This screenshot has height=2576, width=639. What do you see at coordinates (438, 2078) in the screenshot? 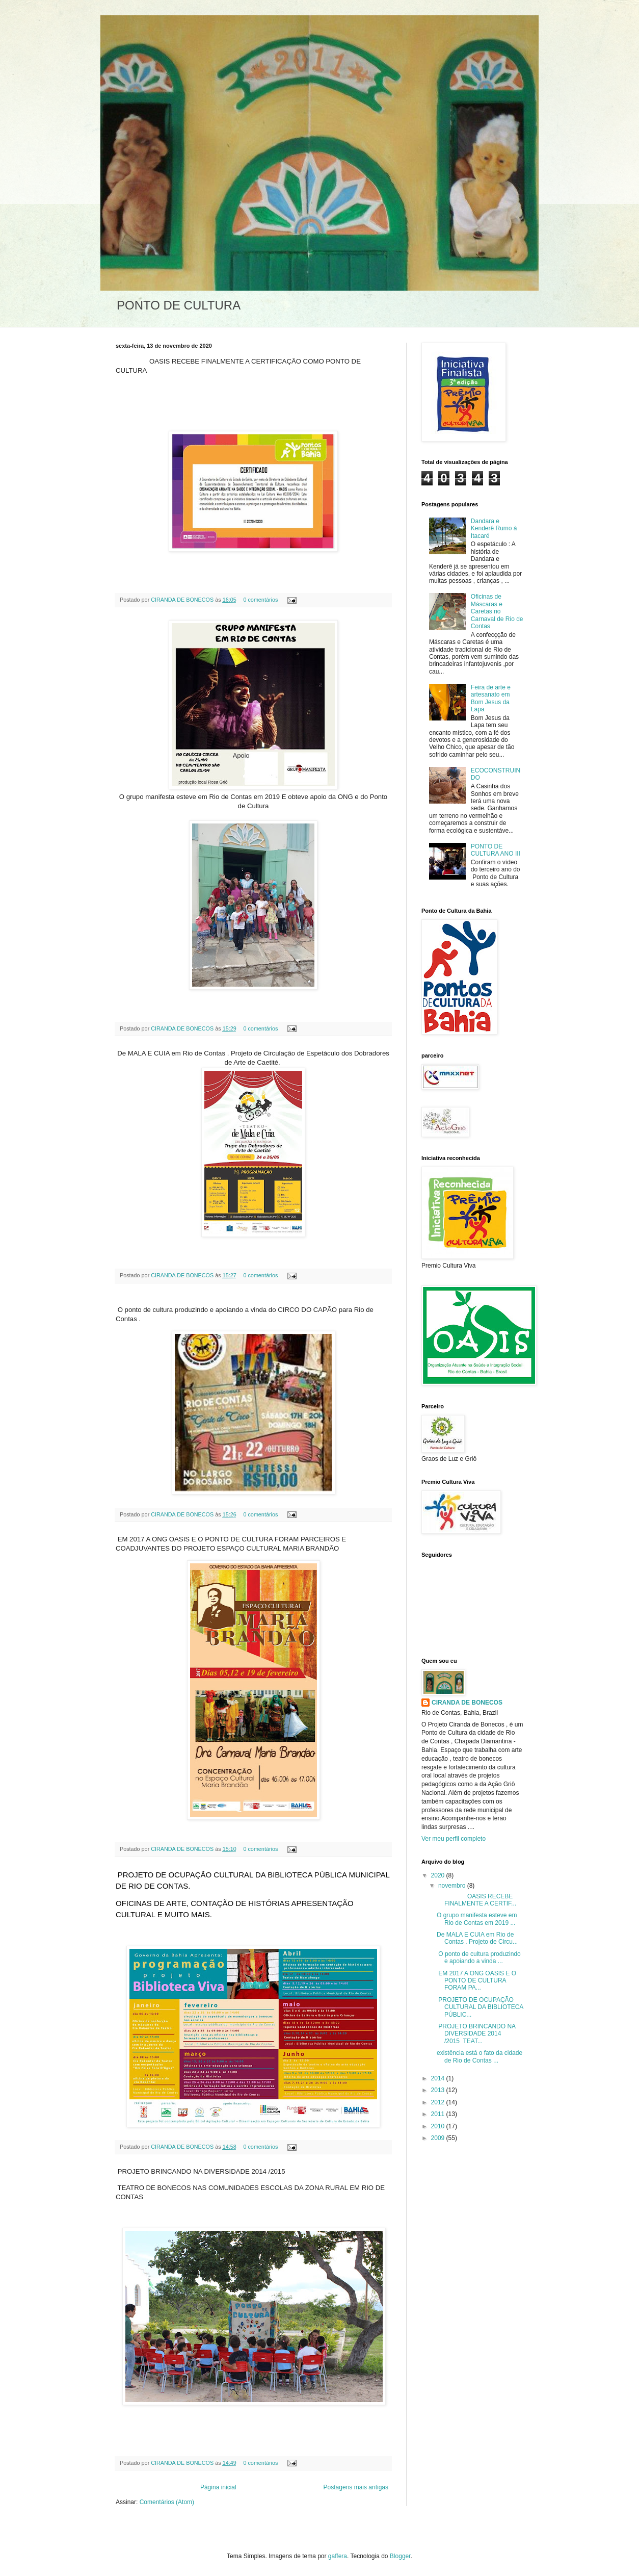
I see `2014` at bounding box center [438, 2078].